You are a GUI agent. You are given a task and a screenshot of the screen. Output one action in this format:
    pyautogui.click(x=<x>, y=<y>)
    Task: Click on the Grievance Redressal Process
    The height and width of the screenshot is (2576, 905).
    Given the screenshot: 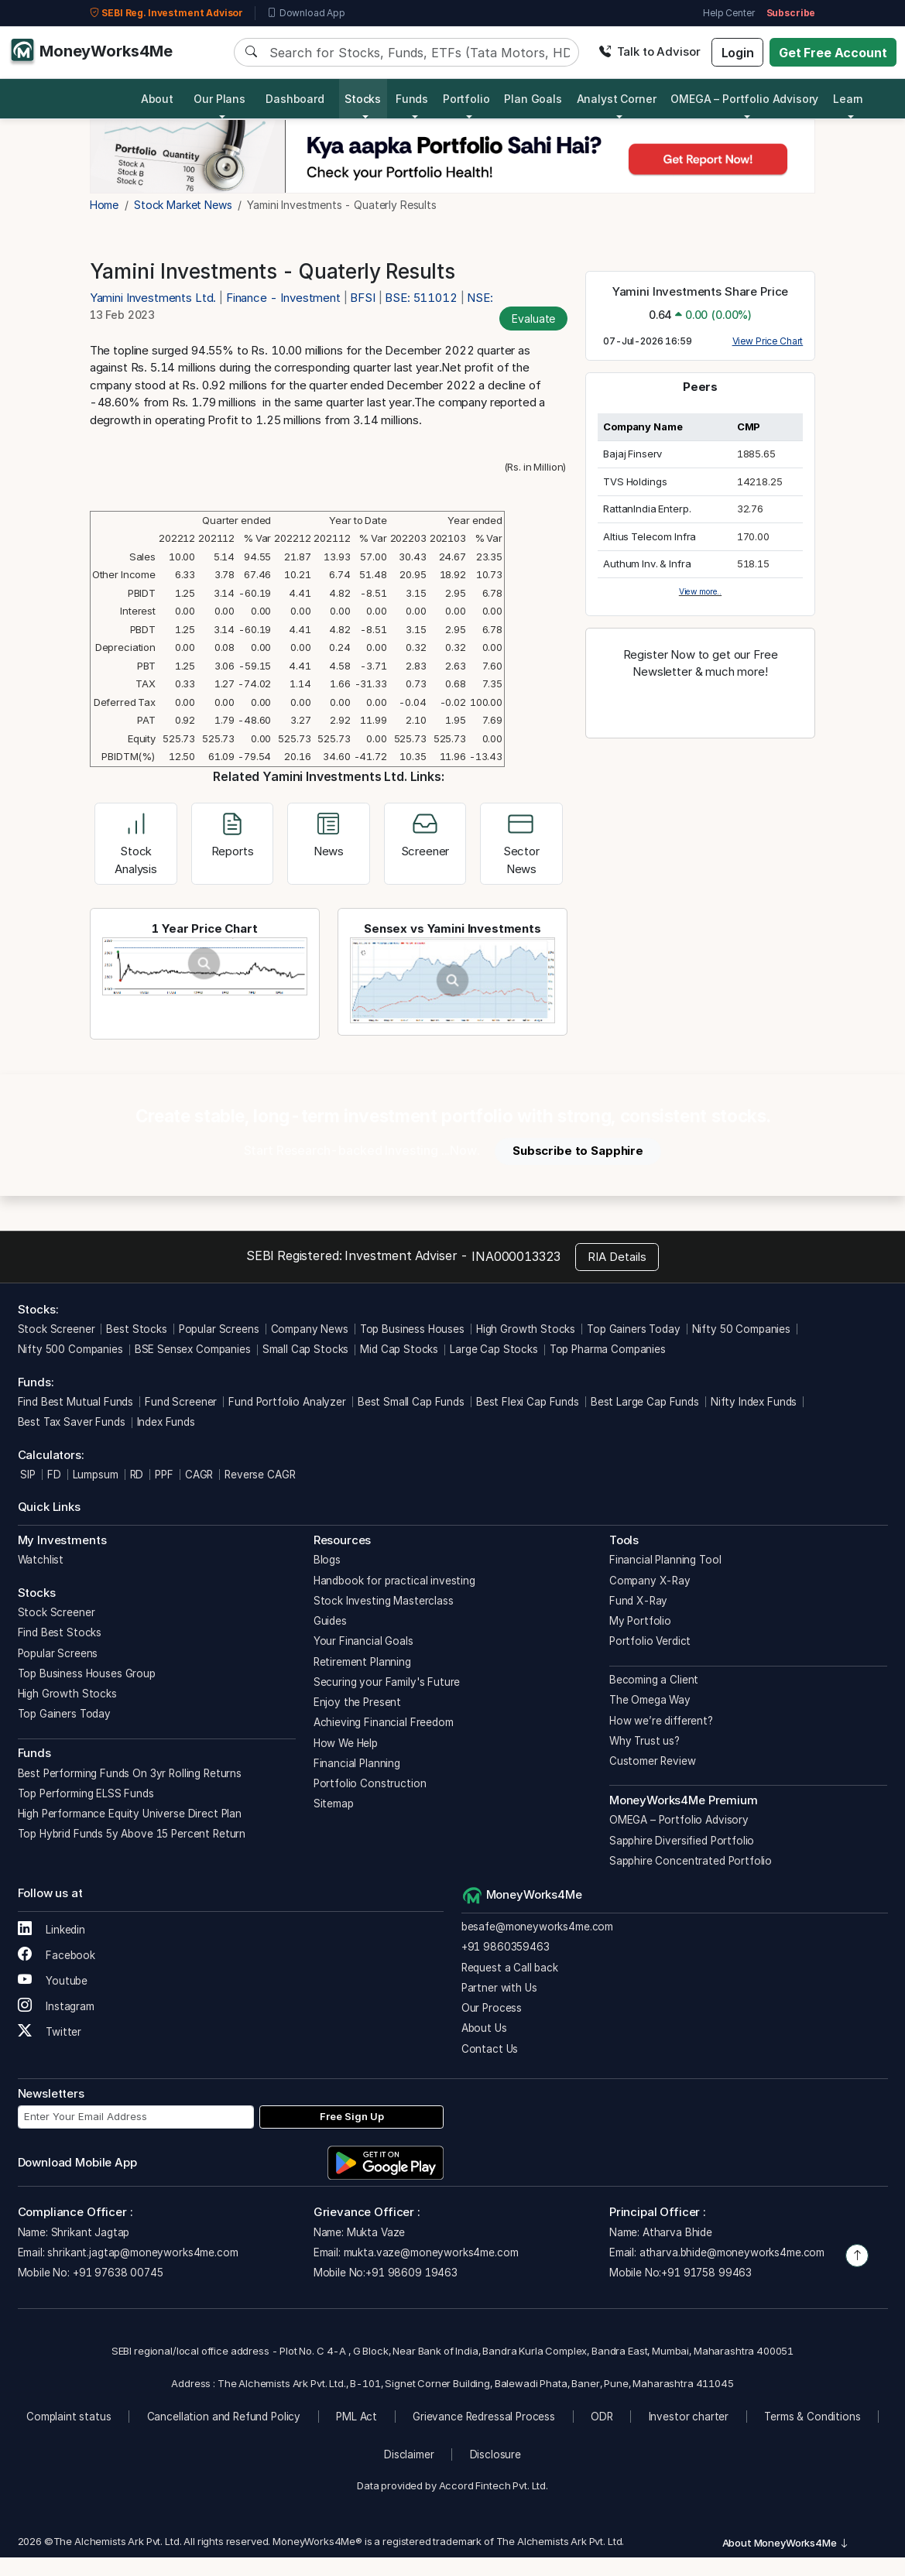 What is the action you would take?
    pyautogui.click(x=484, y=2416)
    